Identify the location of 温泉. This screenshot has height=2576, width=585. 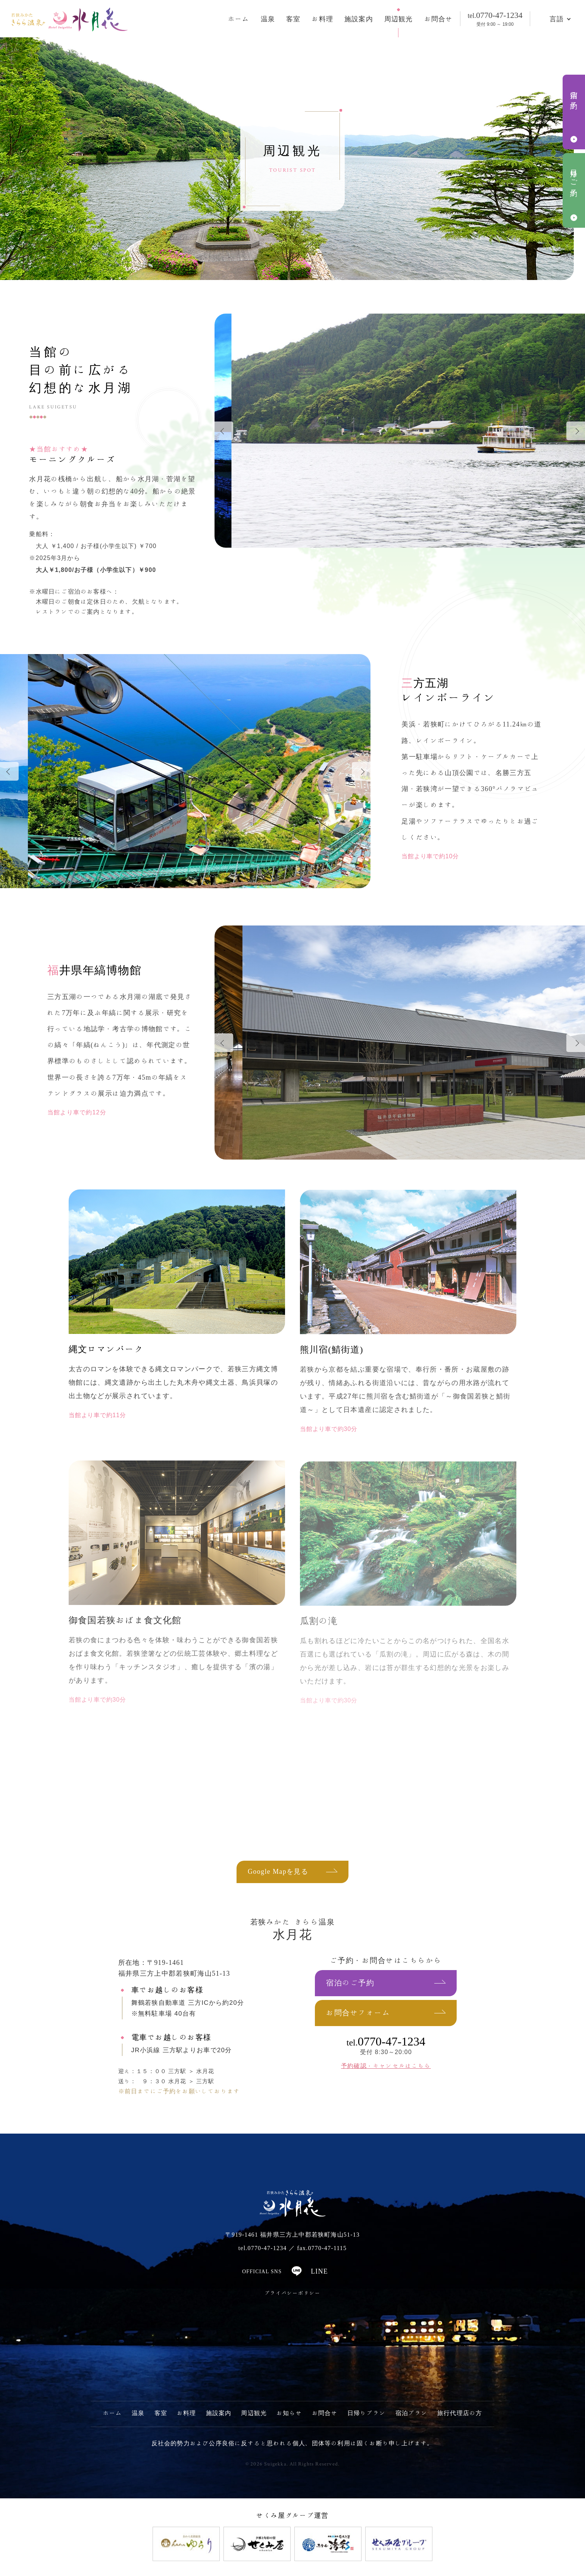
(268, 18).